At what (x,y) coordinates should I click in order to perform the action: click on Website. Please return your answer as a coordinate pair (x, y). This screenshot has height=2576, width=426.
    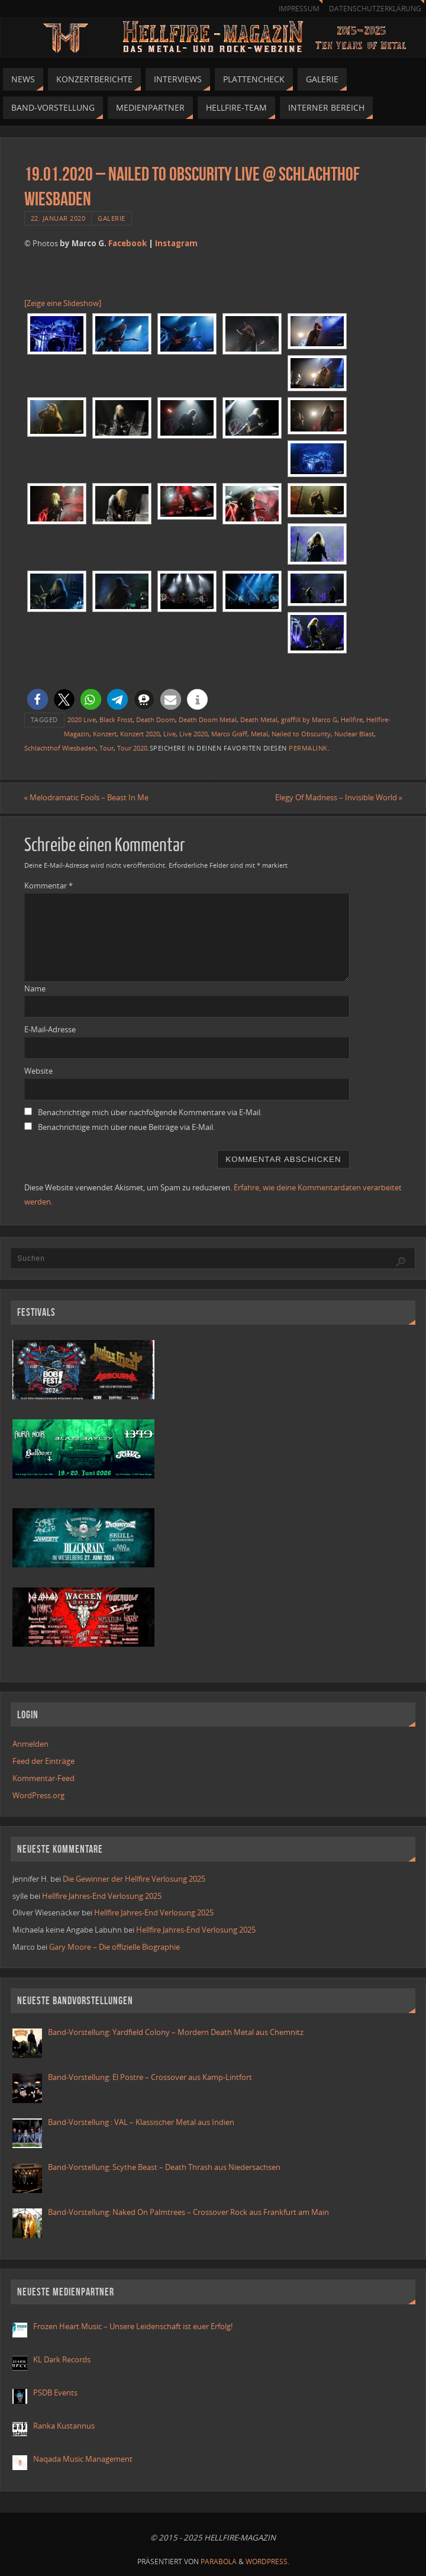
    Looking at the image, I should click on (38, 1070).